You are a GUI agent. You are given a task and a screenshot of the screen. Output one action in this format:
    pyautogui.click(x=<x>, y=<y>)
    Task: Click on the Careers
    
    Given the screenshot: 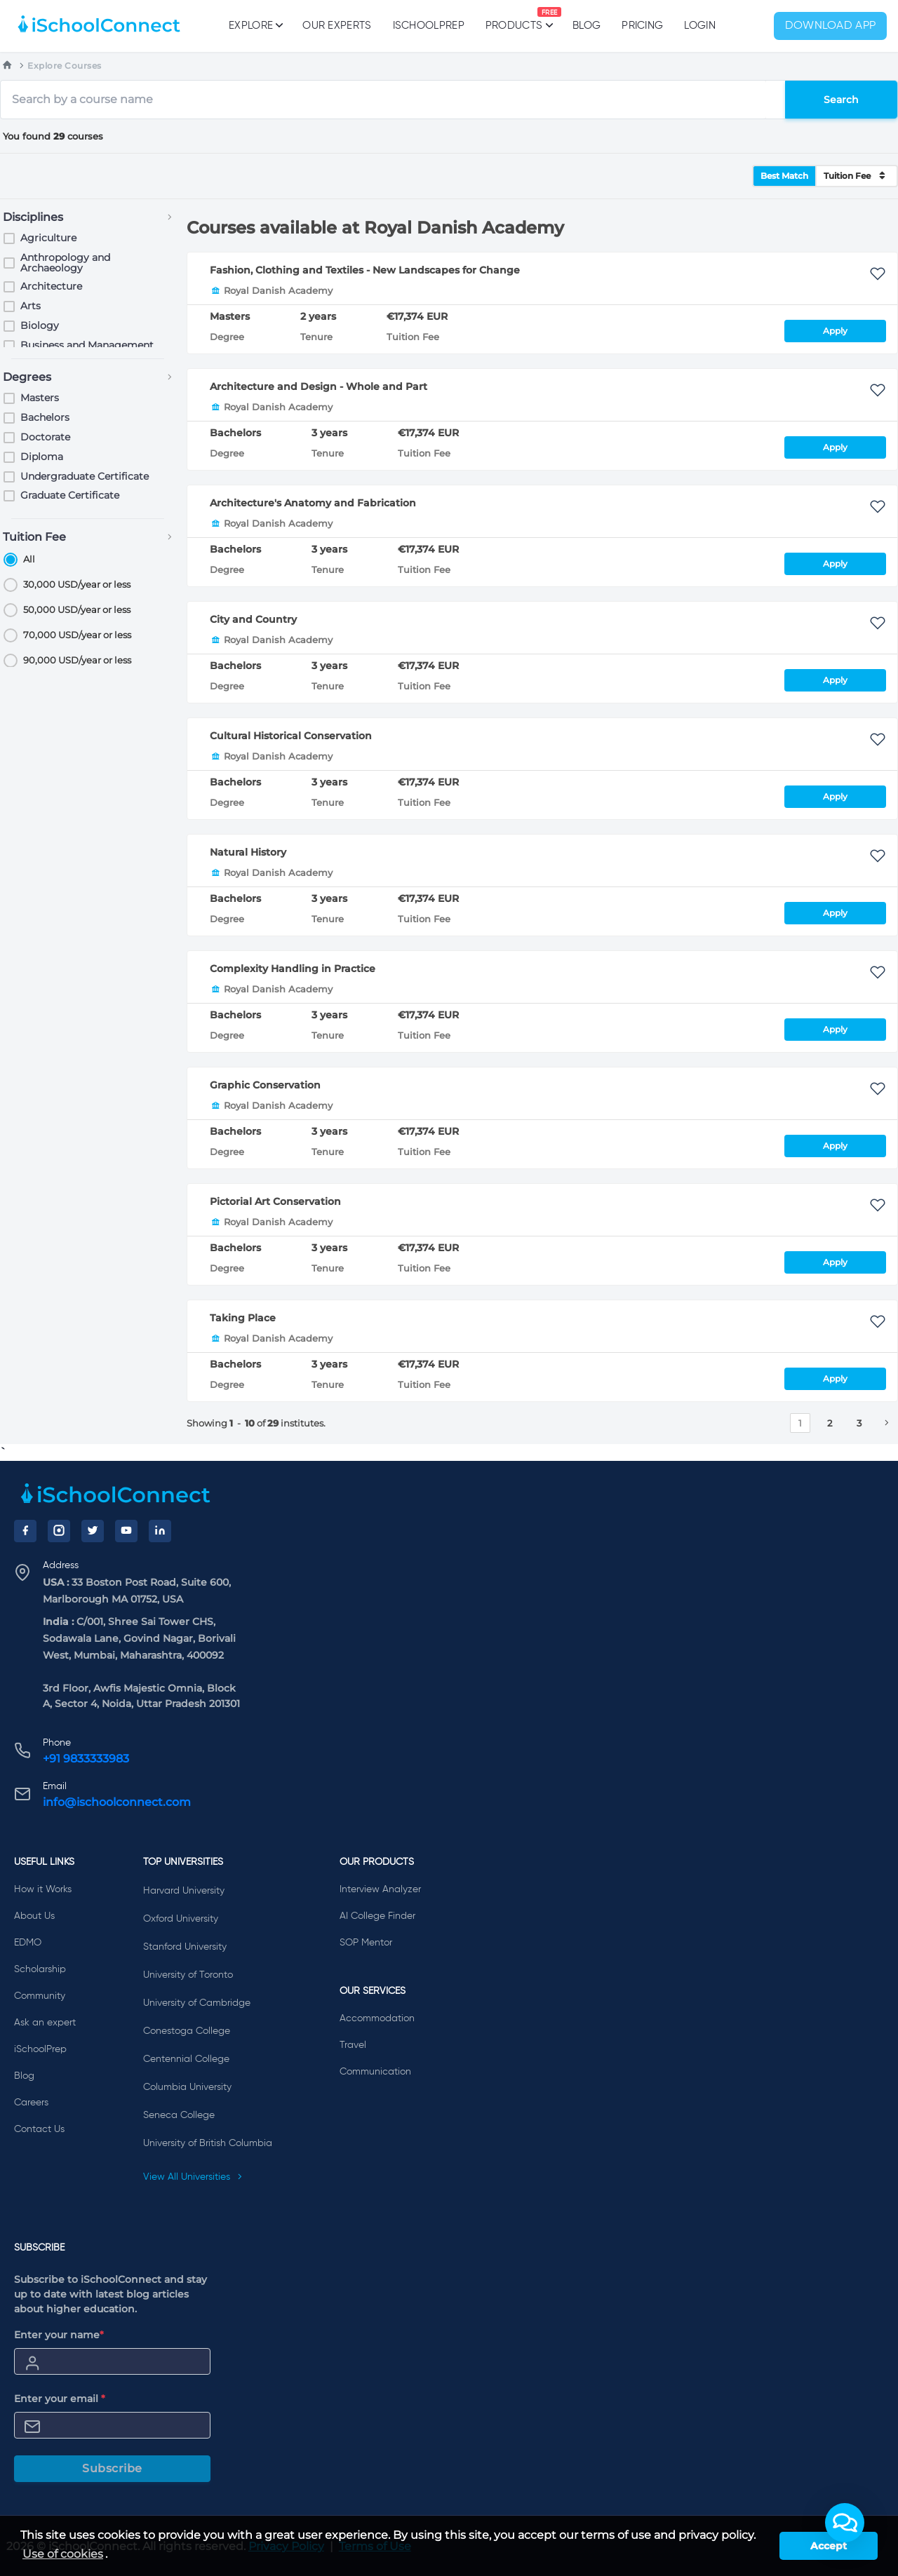 What is the action you would take?
    pyautogui.click(x=31, y=2103)
    